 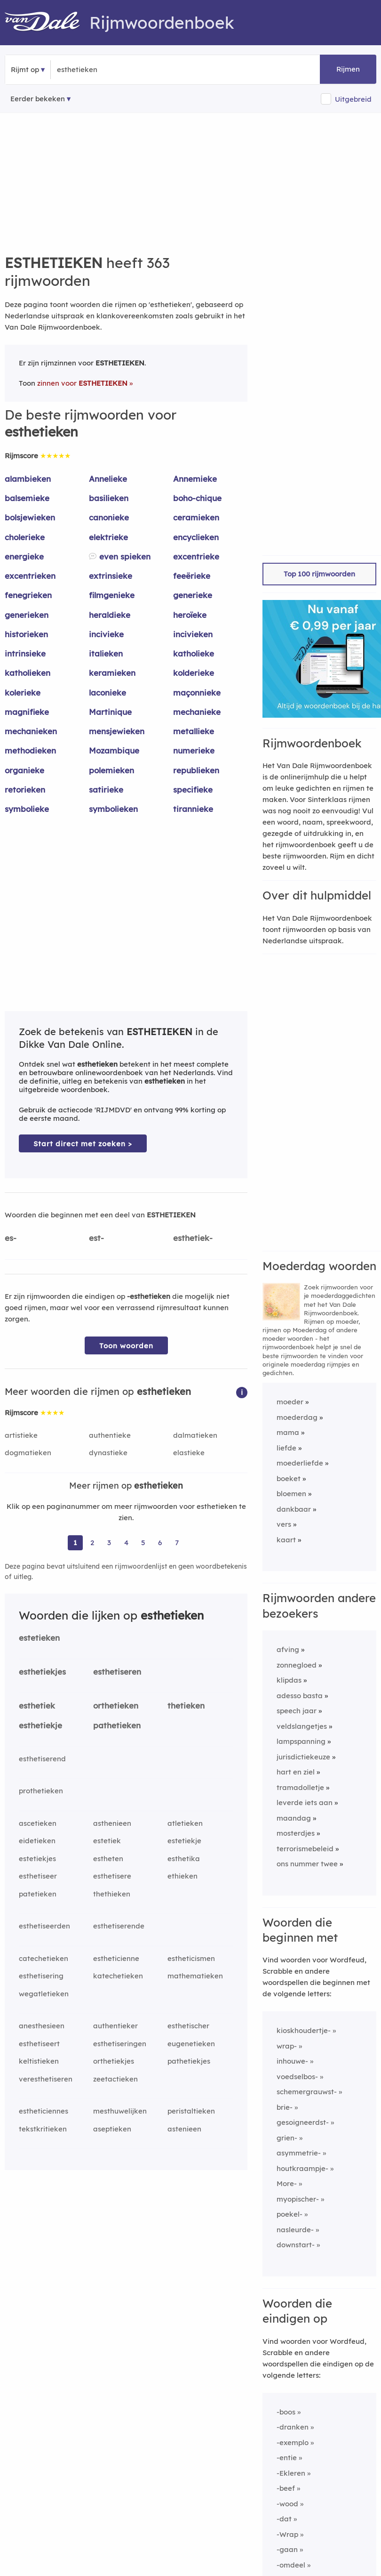 What do you see at coordinates (303, 2122) in the screenshot?
I see `gesoigneerdst-` at bounding box center [303, 2122].